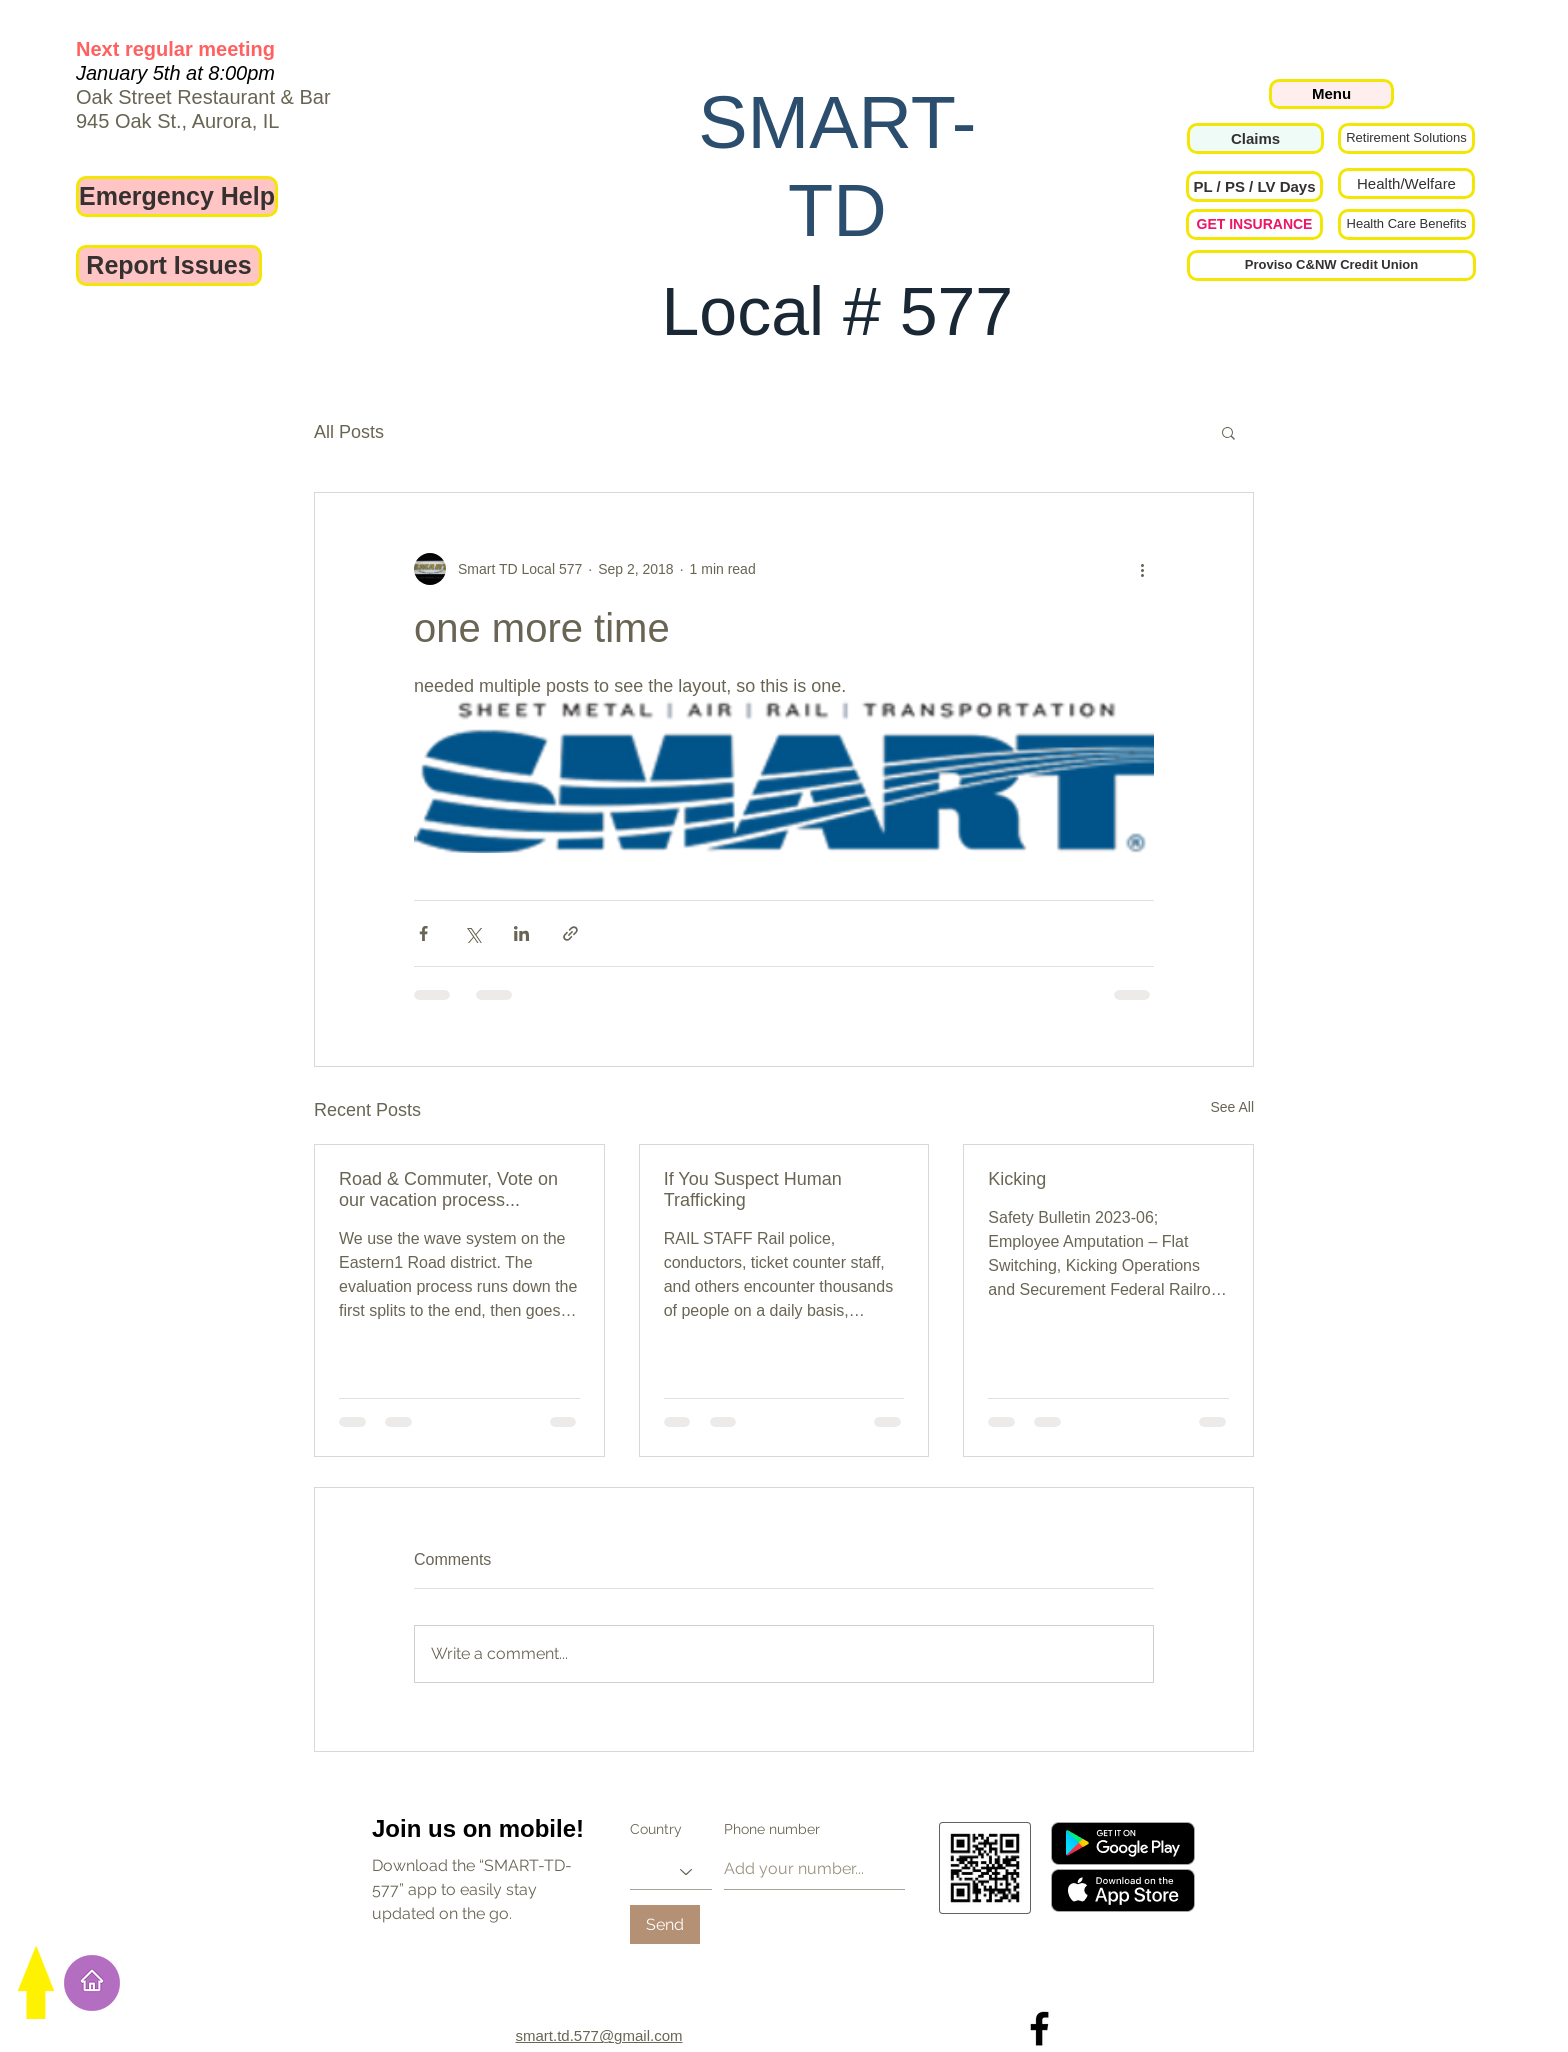 This screenshot has width=1568, height=2052. I want to click on Phone number, so click(772, 1829).